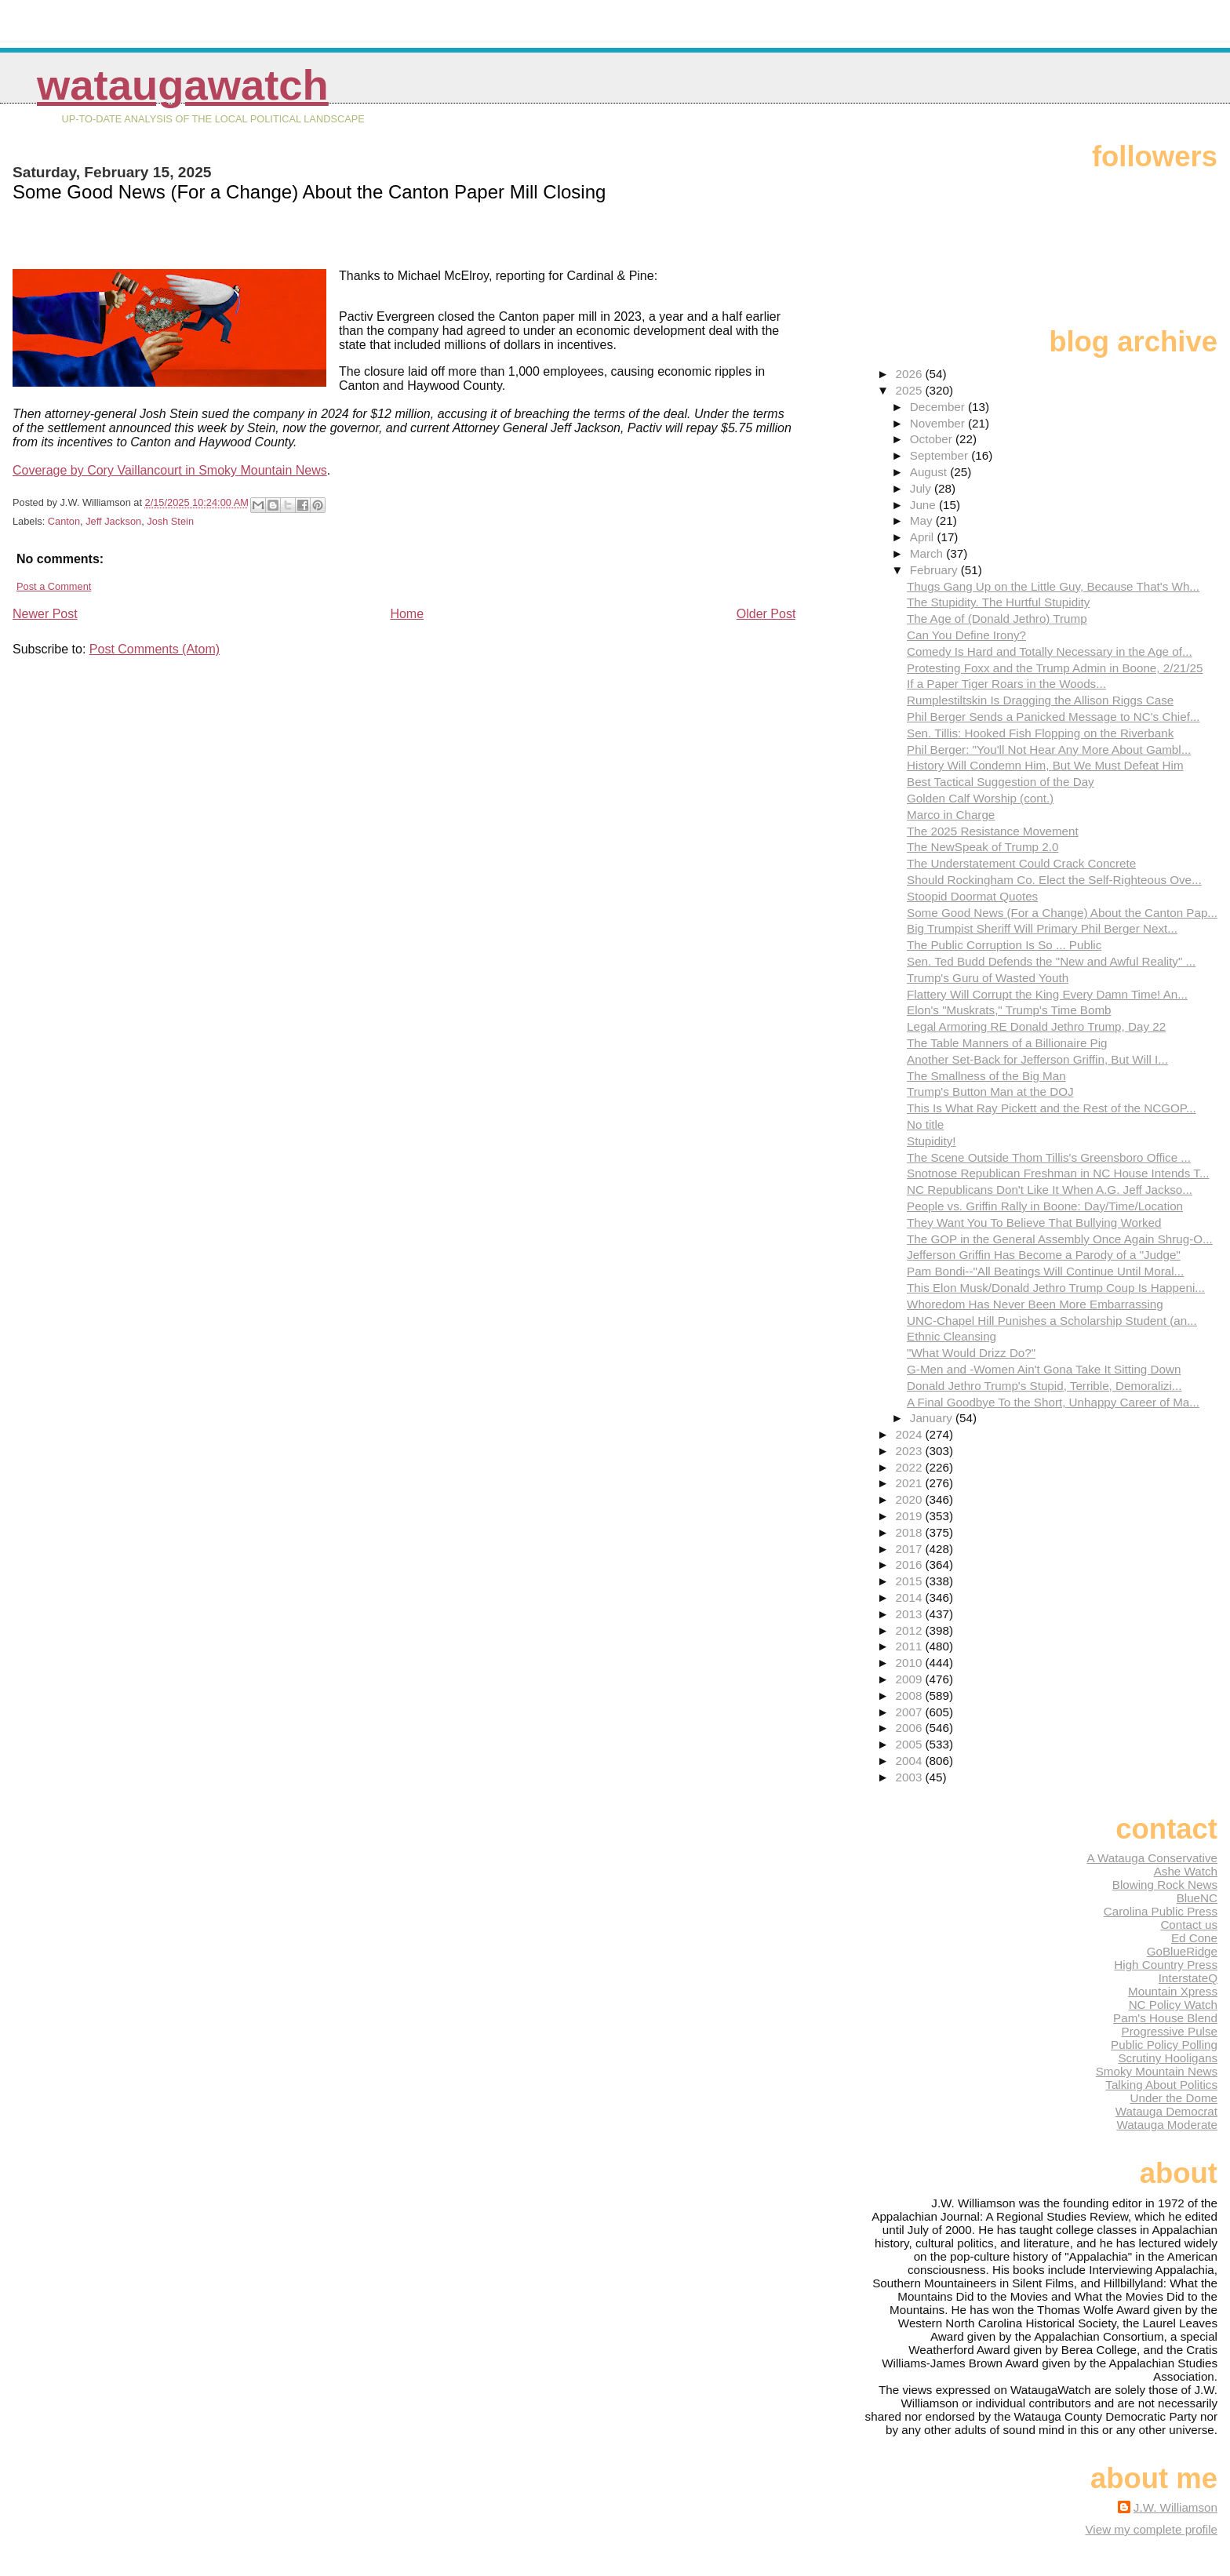 Image resolution: width=1230 pixels, height=2576 pixels. I want to click on Newer Post, so click(45, 613).